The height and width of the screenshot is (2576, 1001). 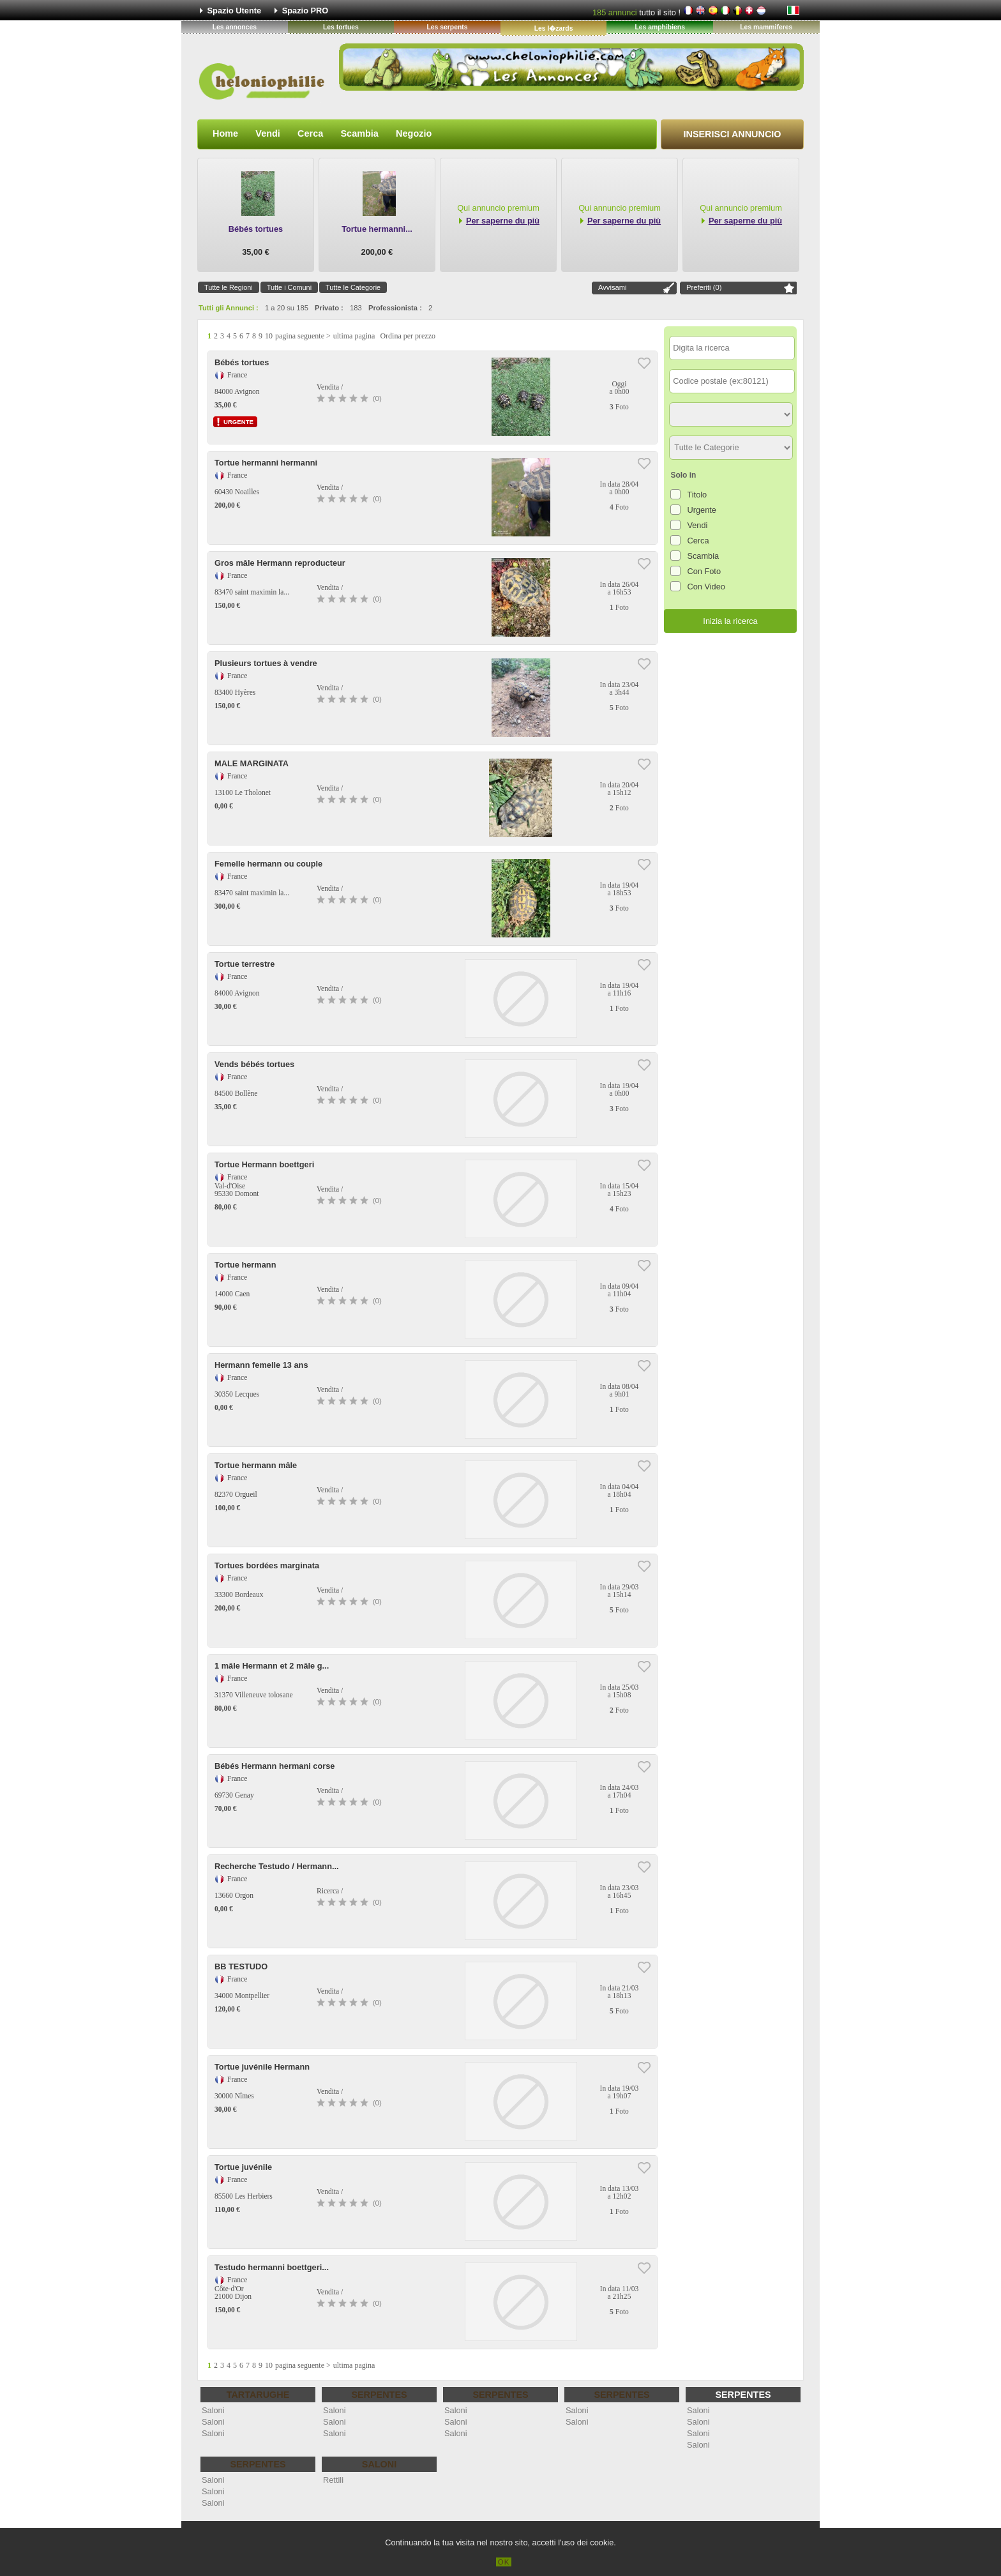 What do you see at coordinates (333, 2480) in the screenshot?
I see `Rettili` at bounding box center [333, 2480].